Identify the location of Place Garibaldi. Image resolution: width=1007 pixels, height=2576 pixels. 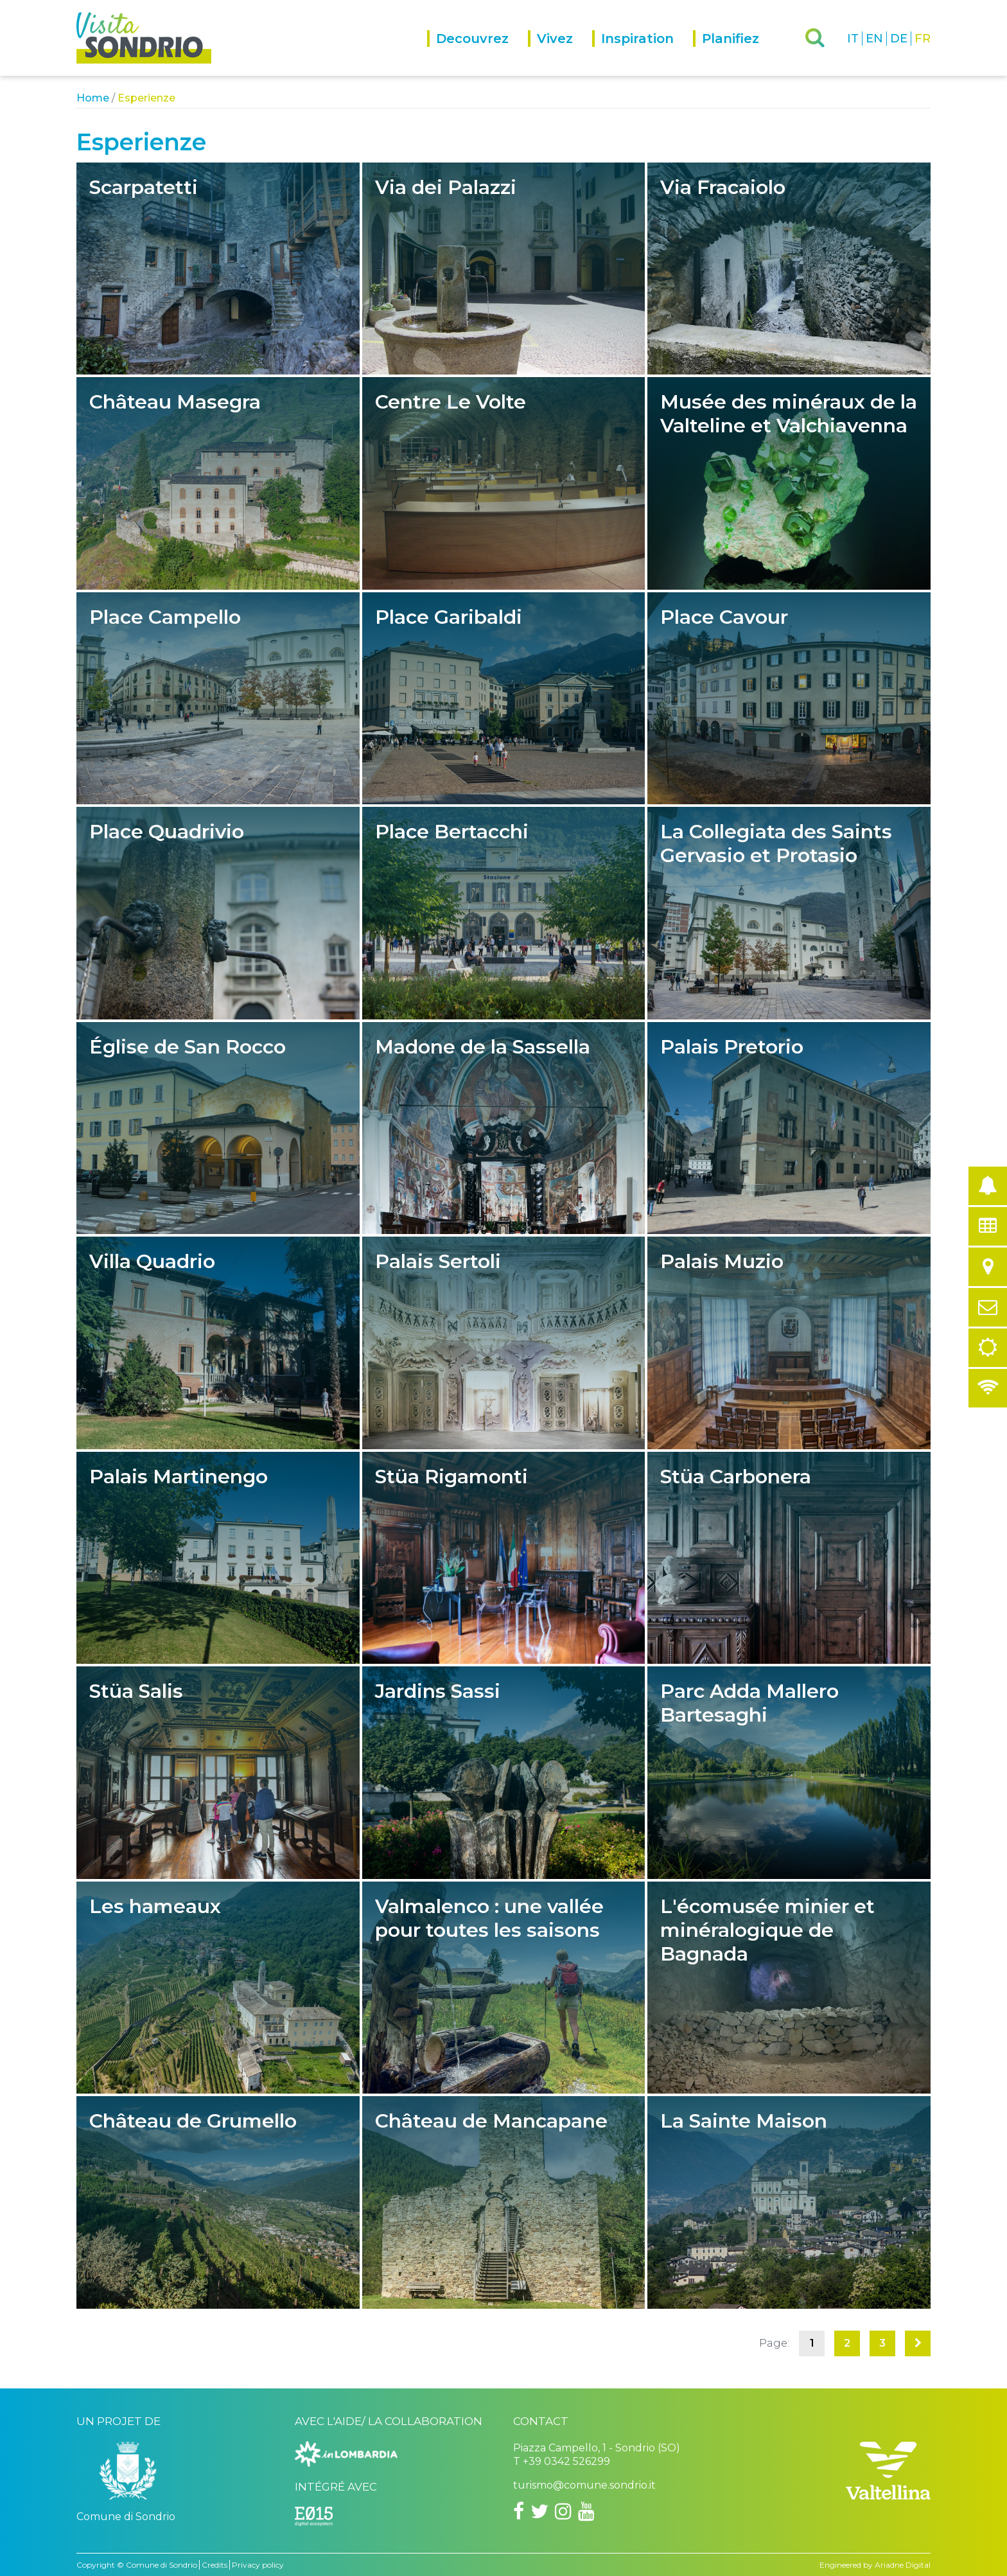
(503, 698).